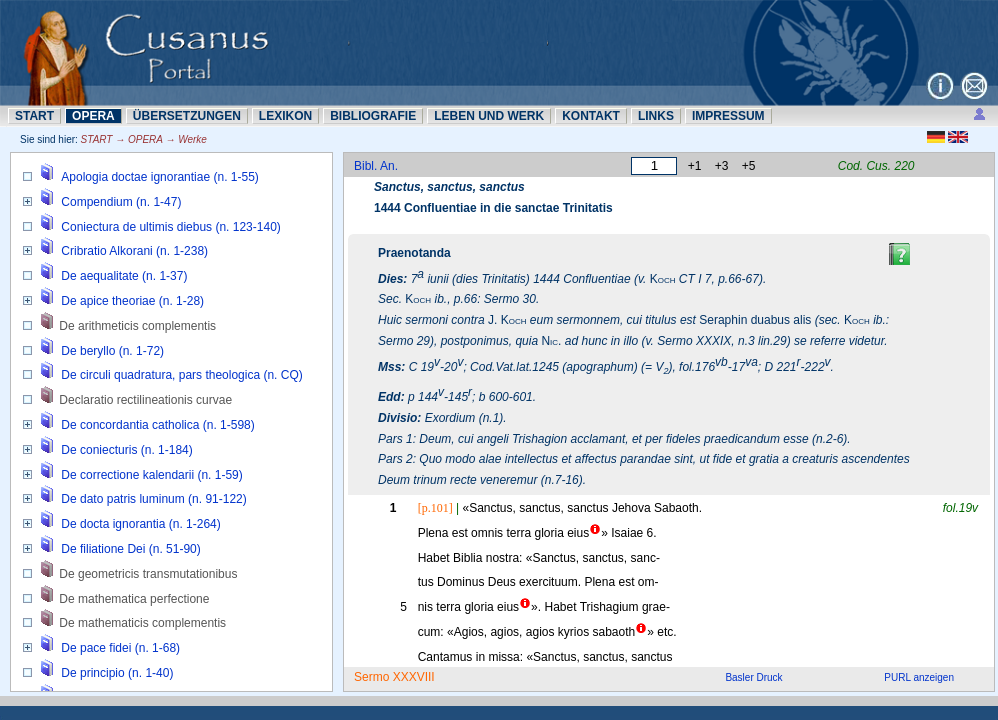  What do you see at coordinates (373, 116) in the screenshot?
I see `BIBLIOGRAFIE` at bounding box center [373, 116].